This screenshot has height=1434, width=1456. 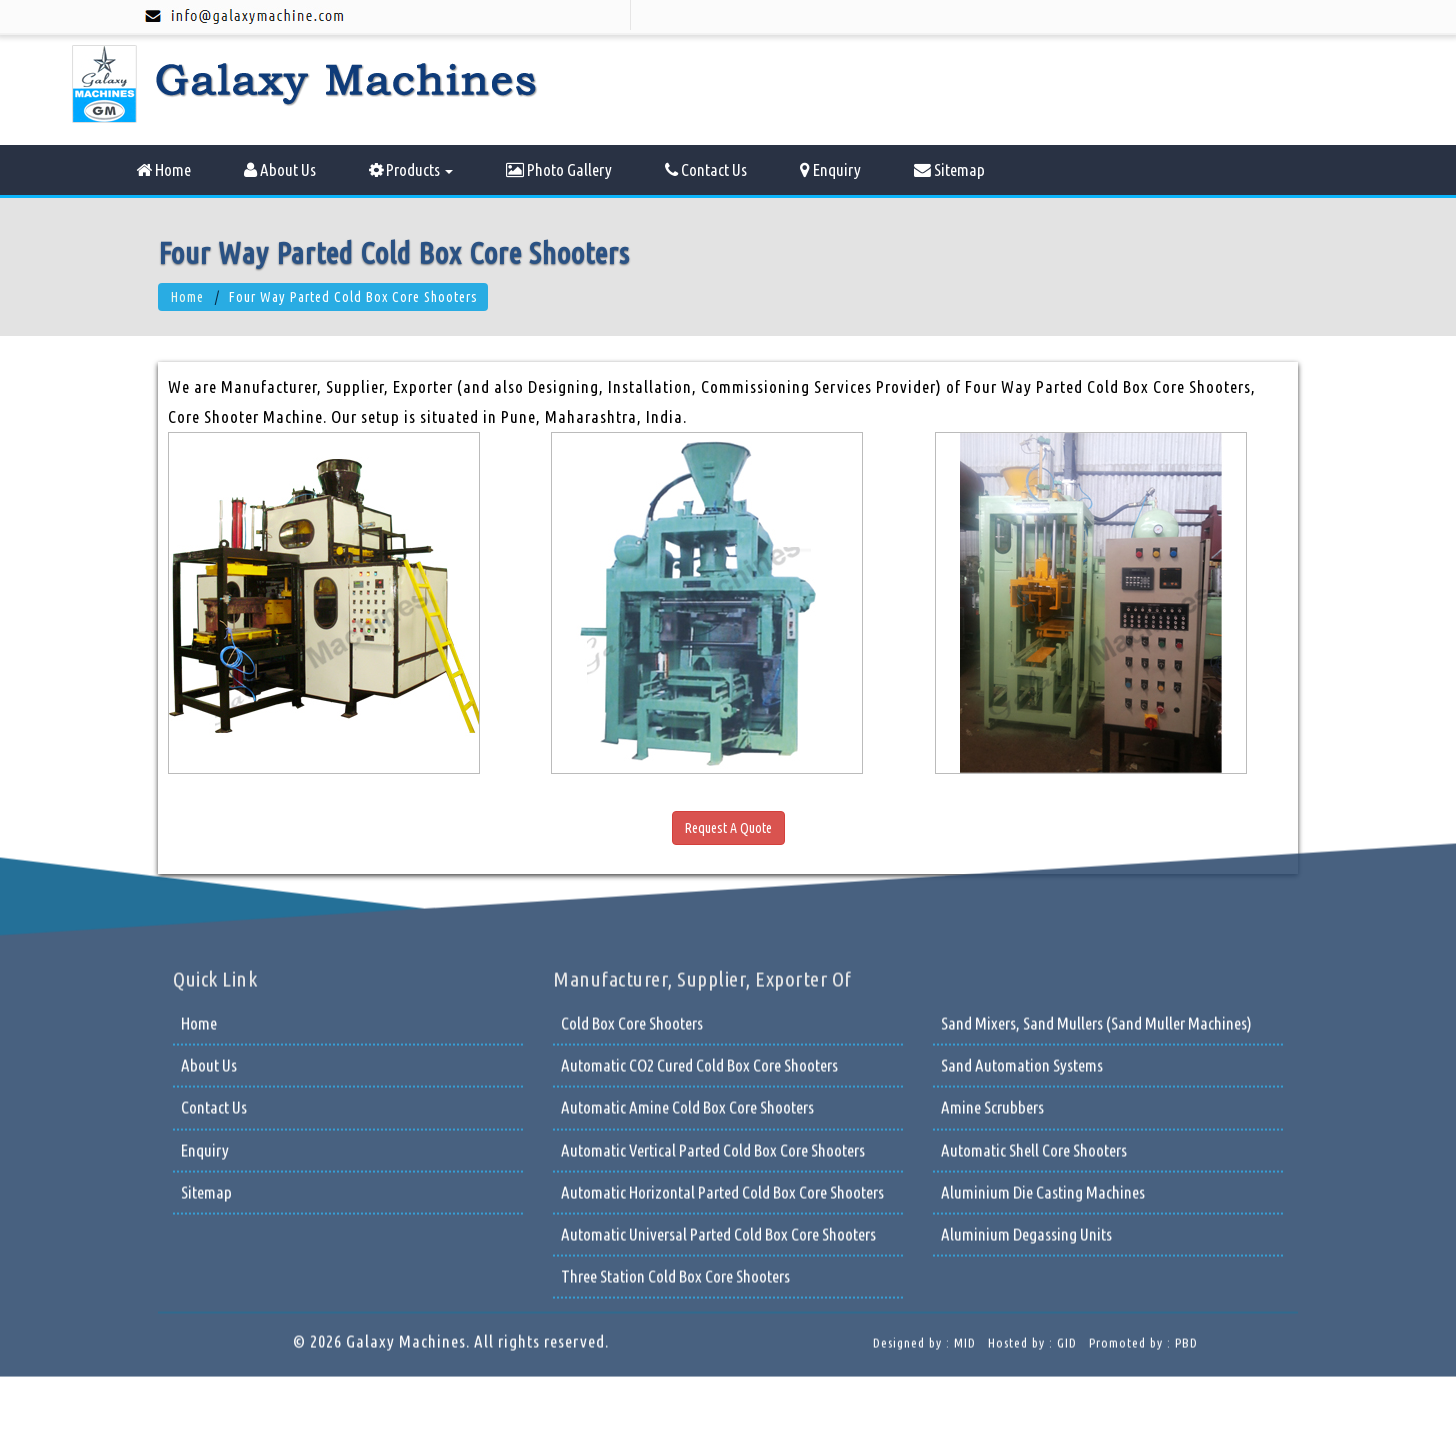 I want to click on Amine Scrubbers, so click(x=992, y=949).